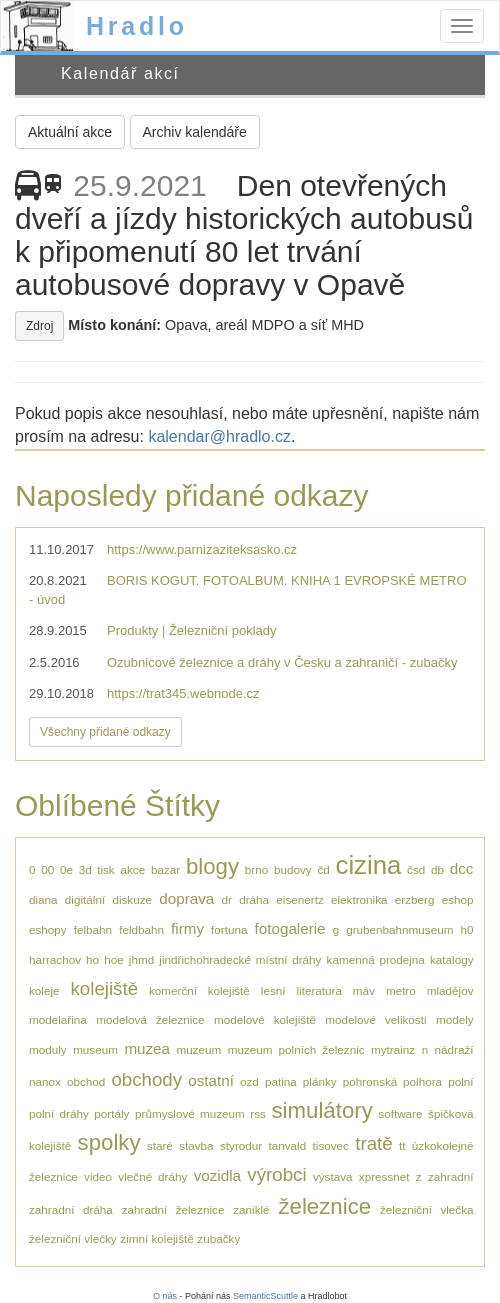 The height and width of the screenshot is (1303, 500). Describe the element at coordinates (401, 990) in the screenshot. I see `metro` at that location.